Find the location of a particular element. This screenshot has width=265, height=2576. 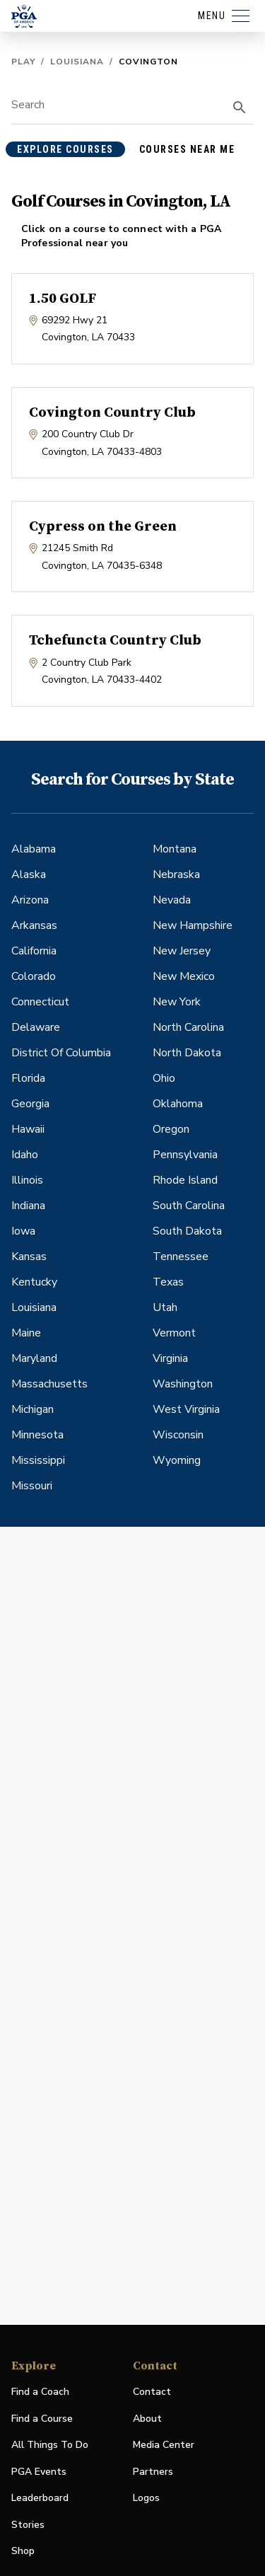

Indiana is located at coordinates (28, 1205).